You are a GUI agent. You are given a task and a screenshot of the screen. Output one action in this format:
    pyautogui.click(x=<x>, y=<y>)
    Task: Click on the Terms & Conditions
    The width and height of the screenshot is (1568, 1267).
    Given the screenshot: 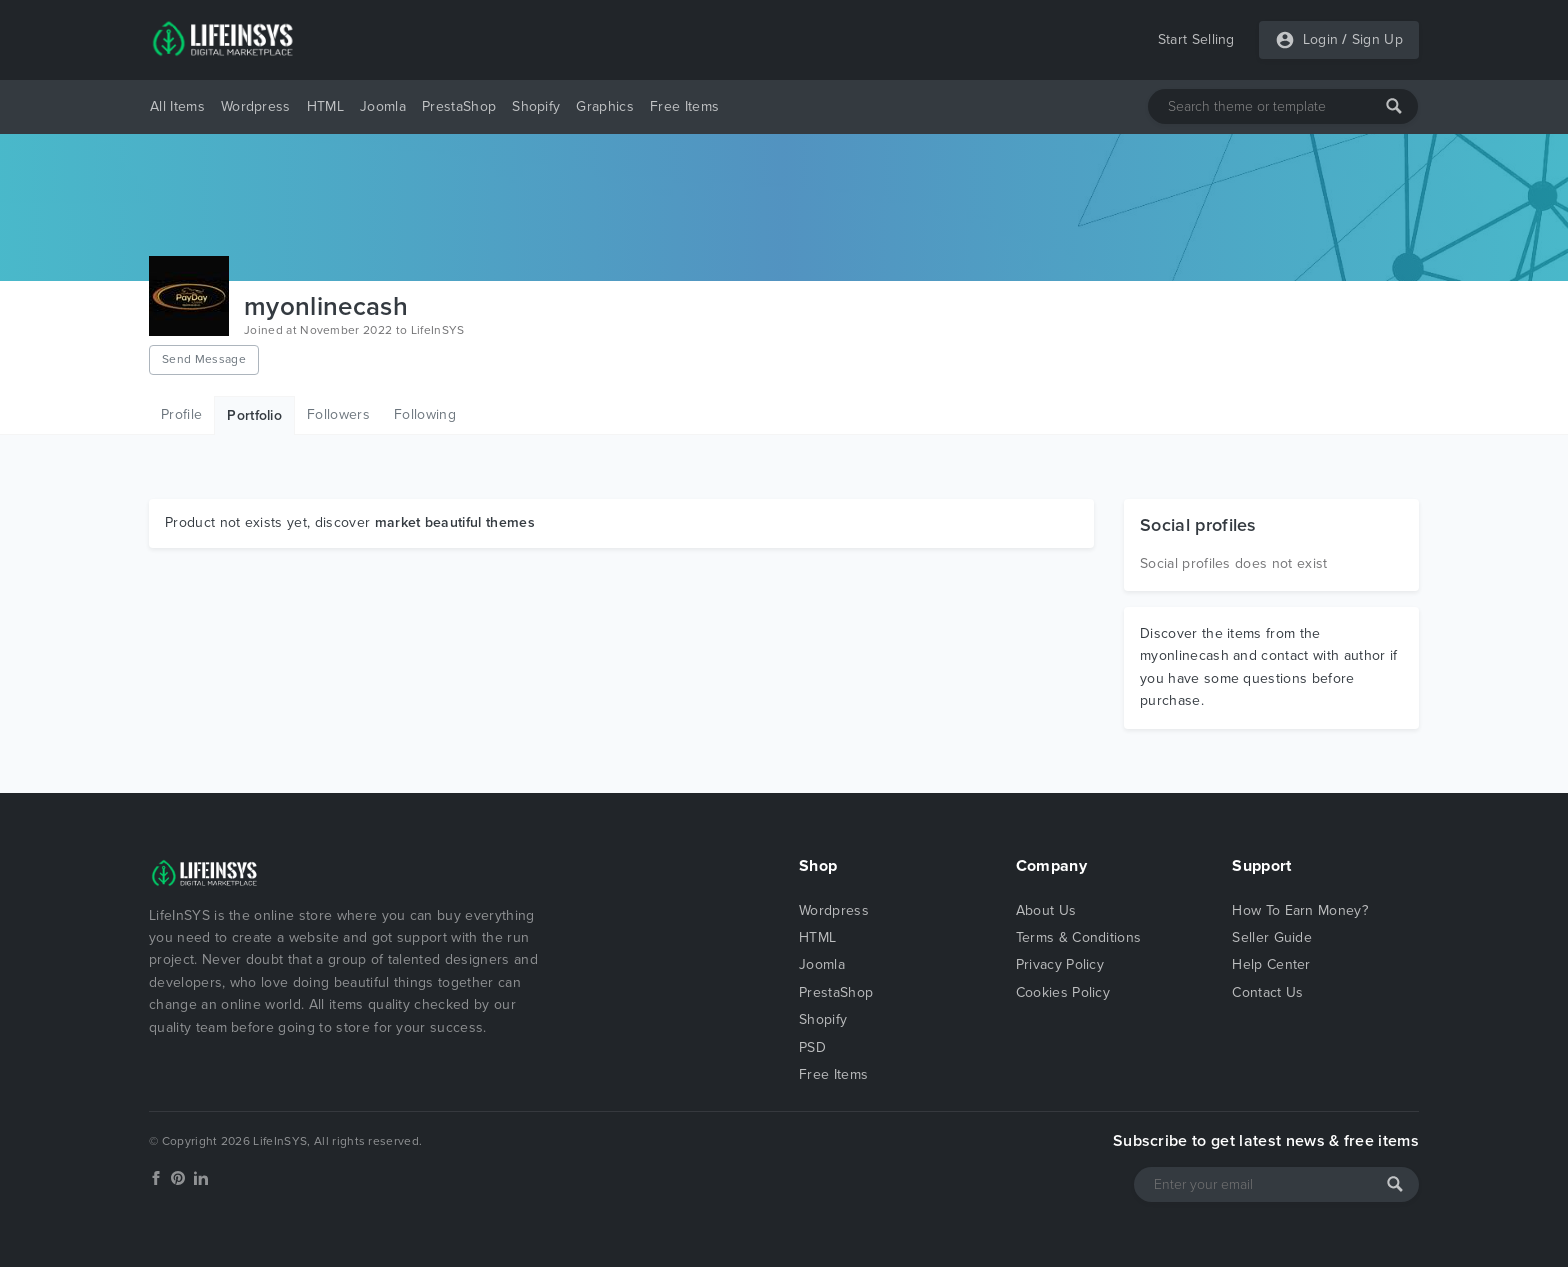 What is the action you would take?
    pyautogui.click(x=1079, y=937)
    